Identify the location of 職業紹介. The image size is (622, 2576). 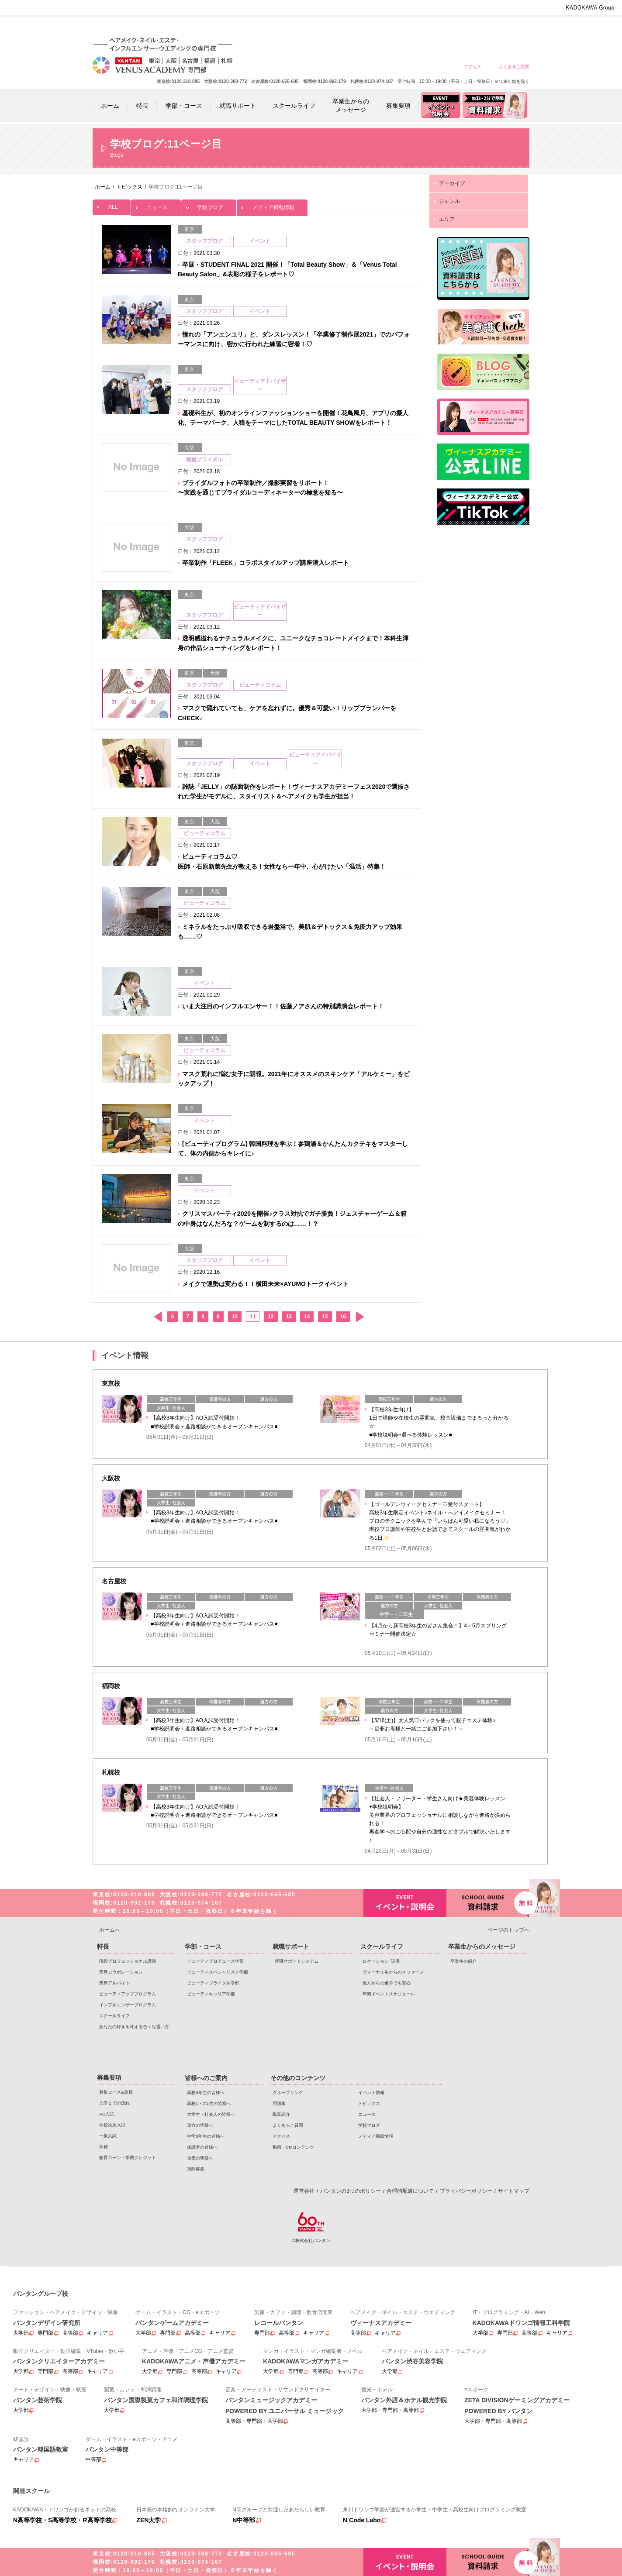
(281, 2114).